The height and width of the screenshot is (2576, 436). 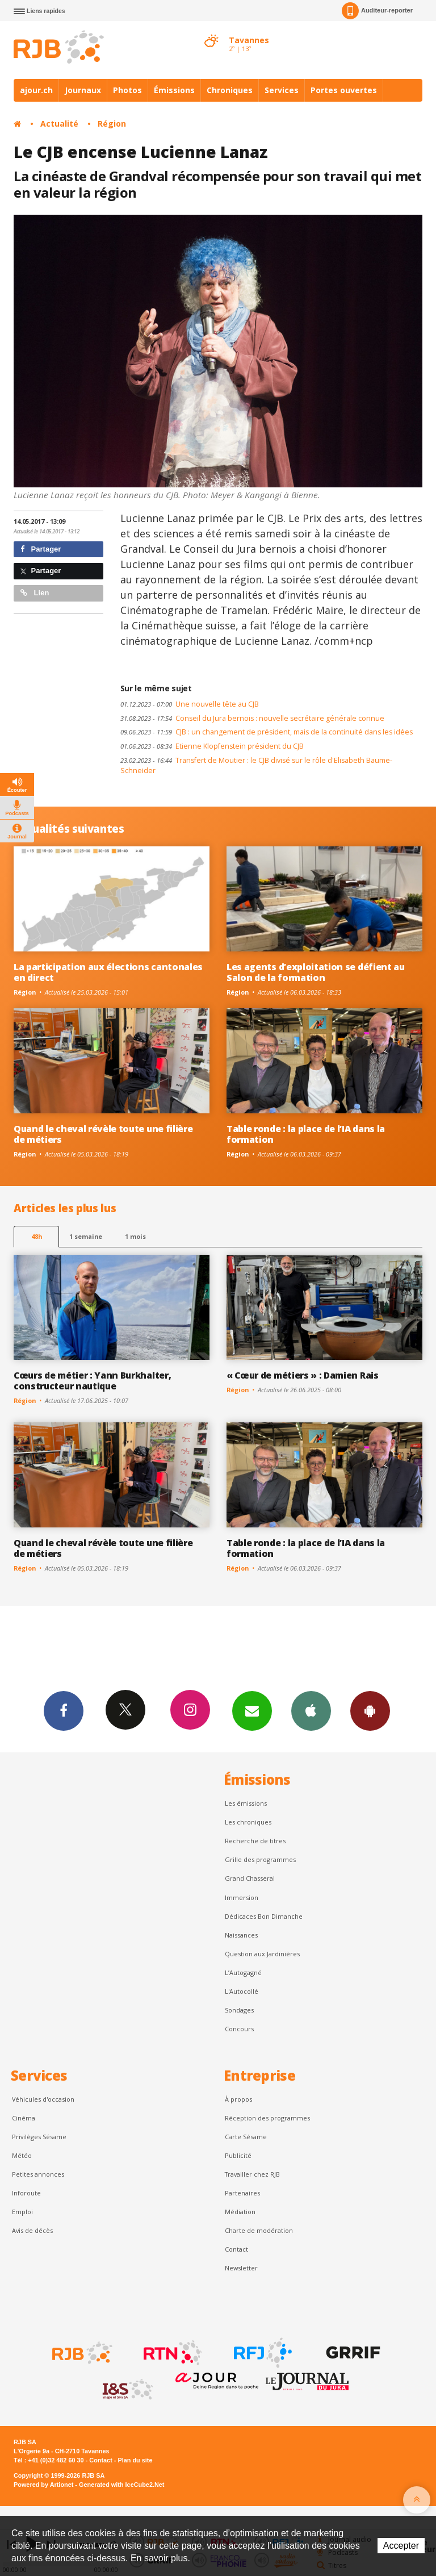 What do you see at coordinates (59, 123) in the screenshot?
I see `Actualité` at bounding box center [59, 123].